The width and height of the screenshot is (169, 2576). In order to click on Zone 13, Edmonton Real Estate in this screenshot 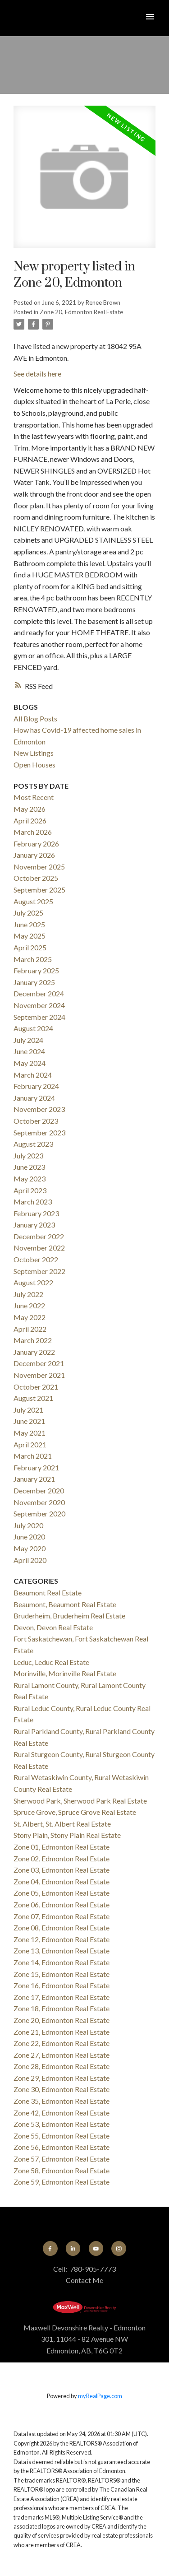, I will do `click(62, 1950)`.